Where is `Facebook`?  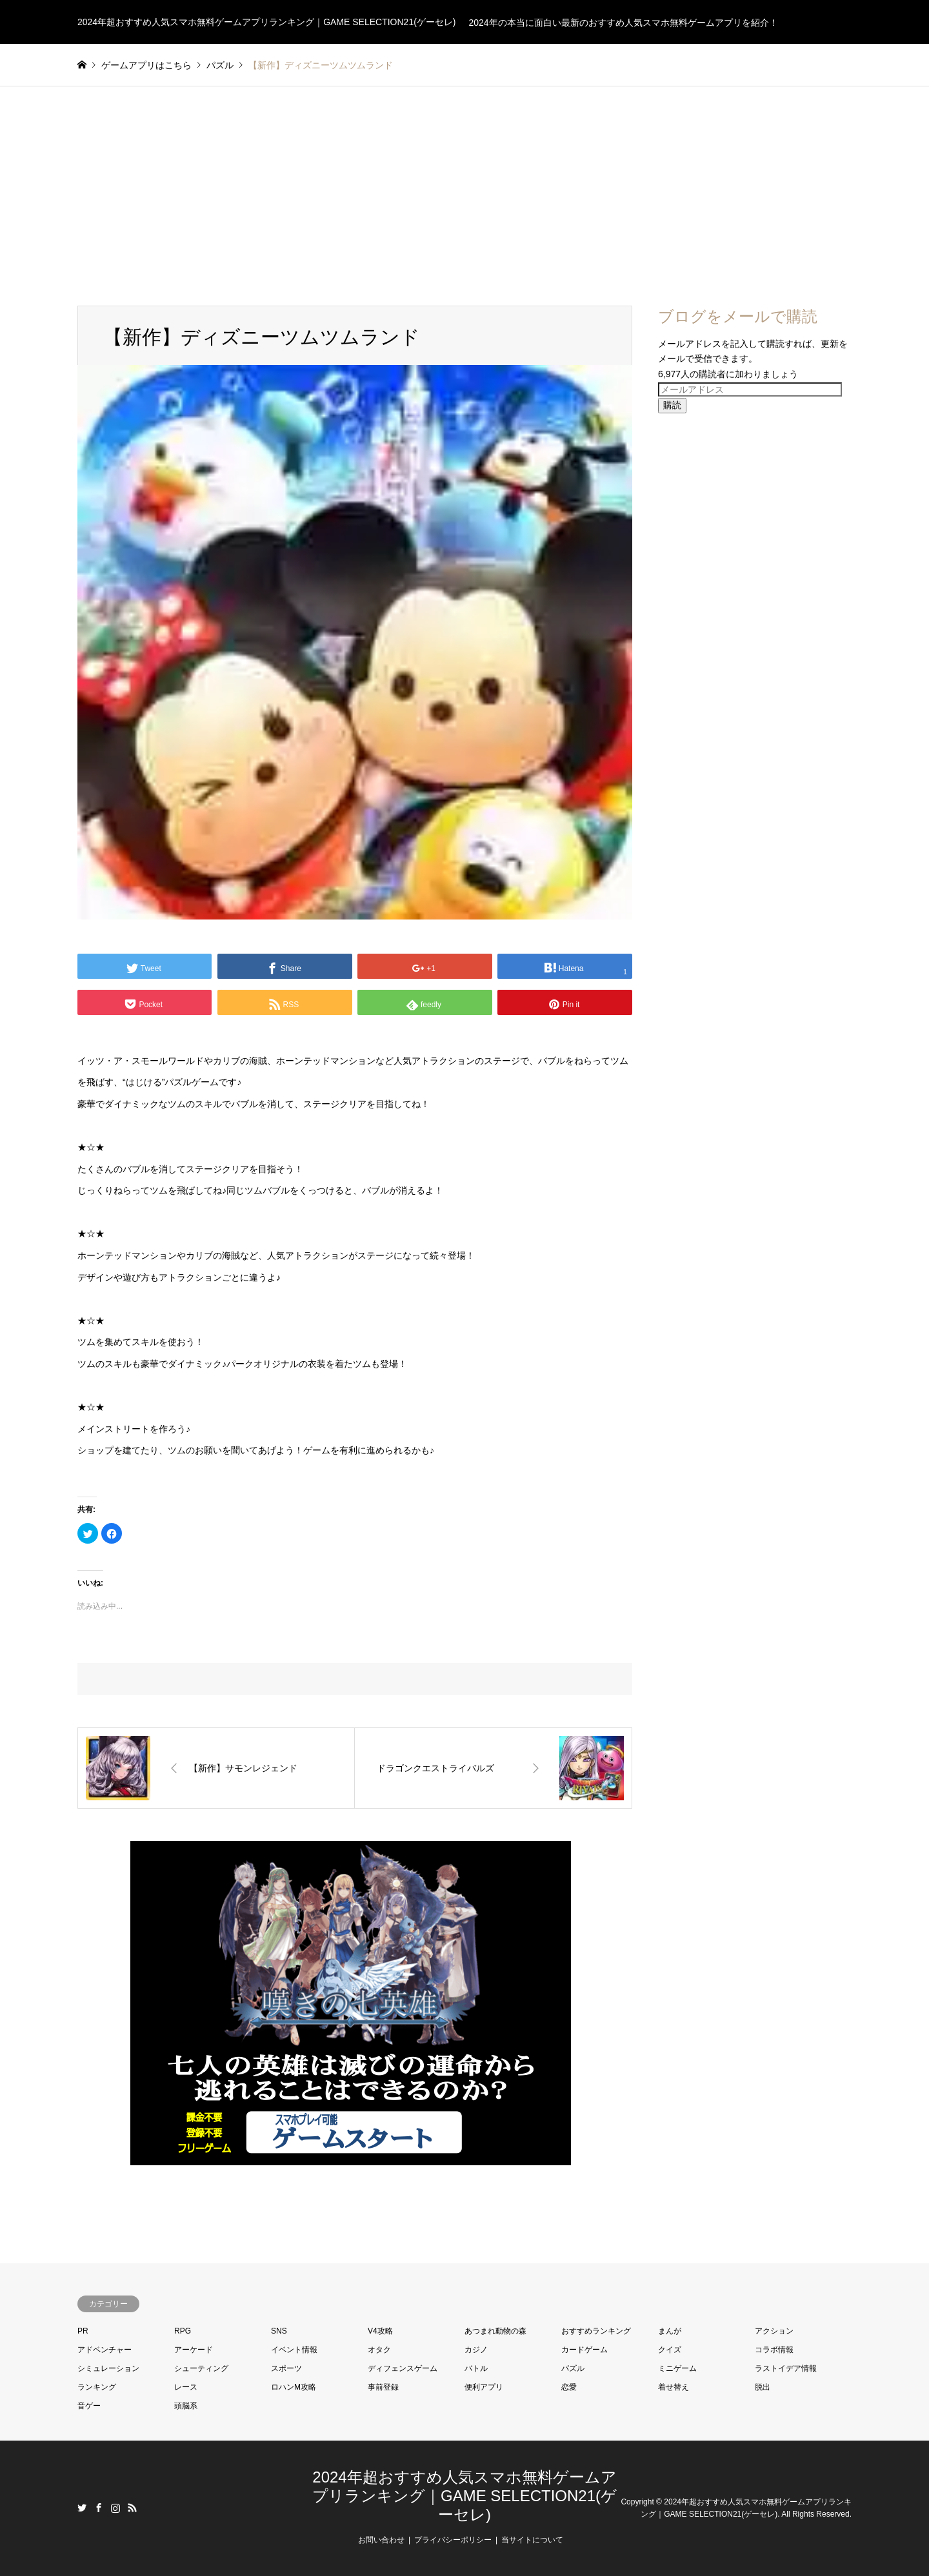
Facebook is located at coordinates (98, 2507).